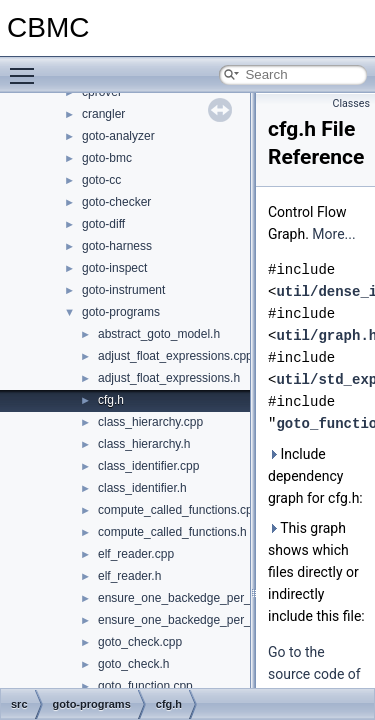 Image resolution: width=375 pixels, height=720 pixels. Describe the element at coordinates (316, 572) in the screenshot. I see `This graph shows which files directly or indirectly include this file:` at that location.